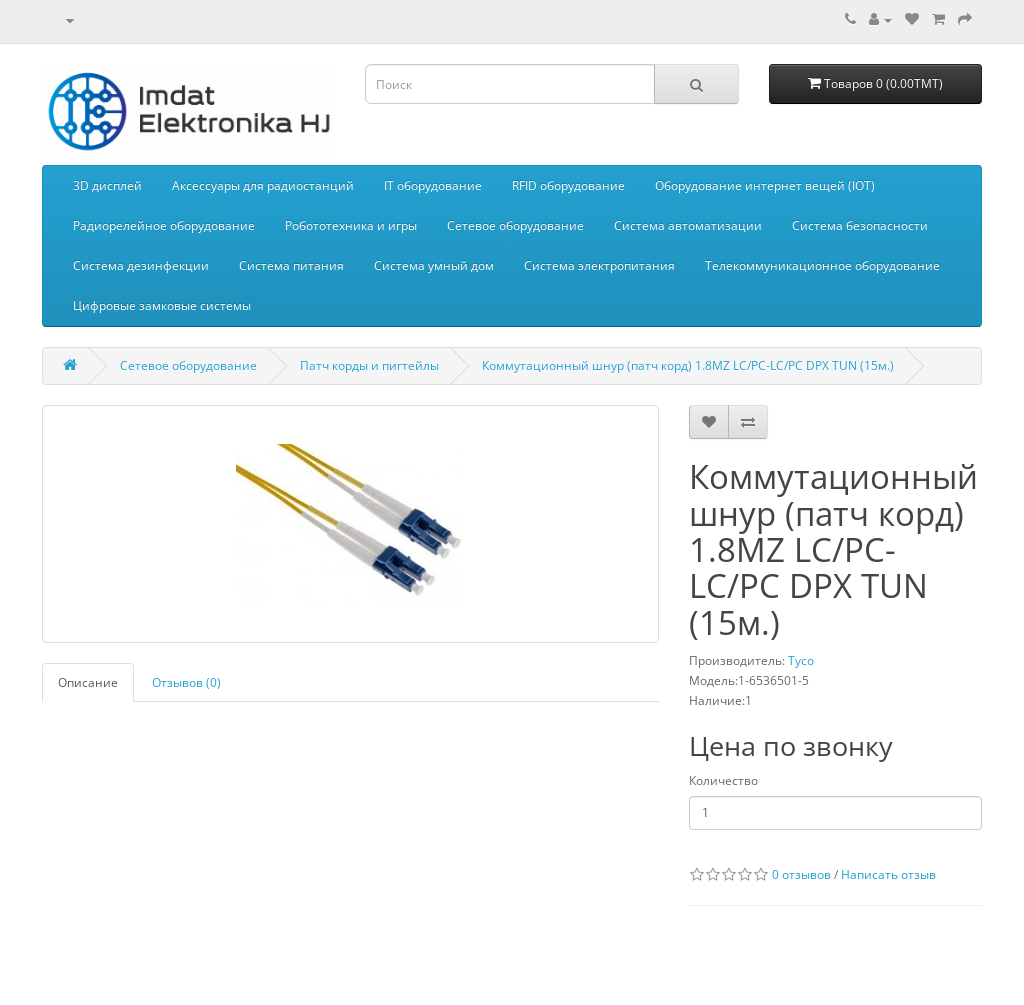 This screenshot has width=1024, height=1005. Describe the element at coordinates (888, 874) in the screenshot. I see `Написать отзыв` at that location.